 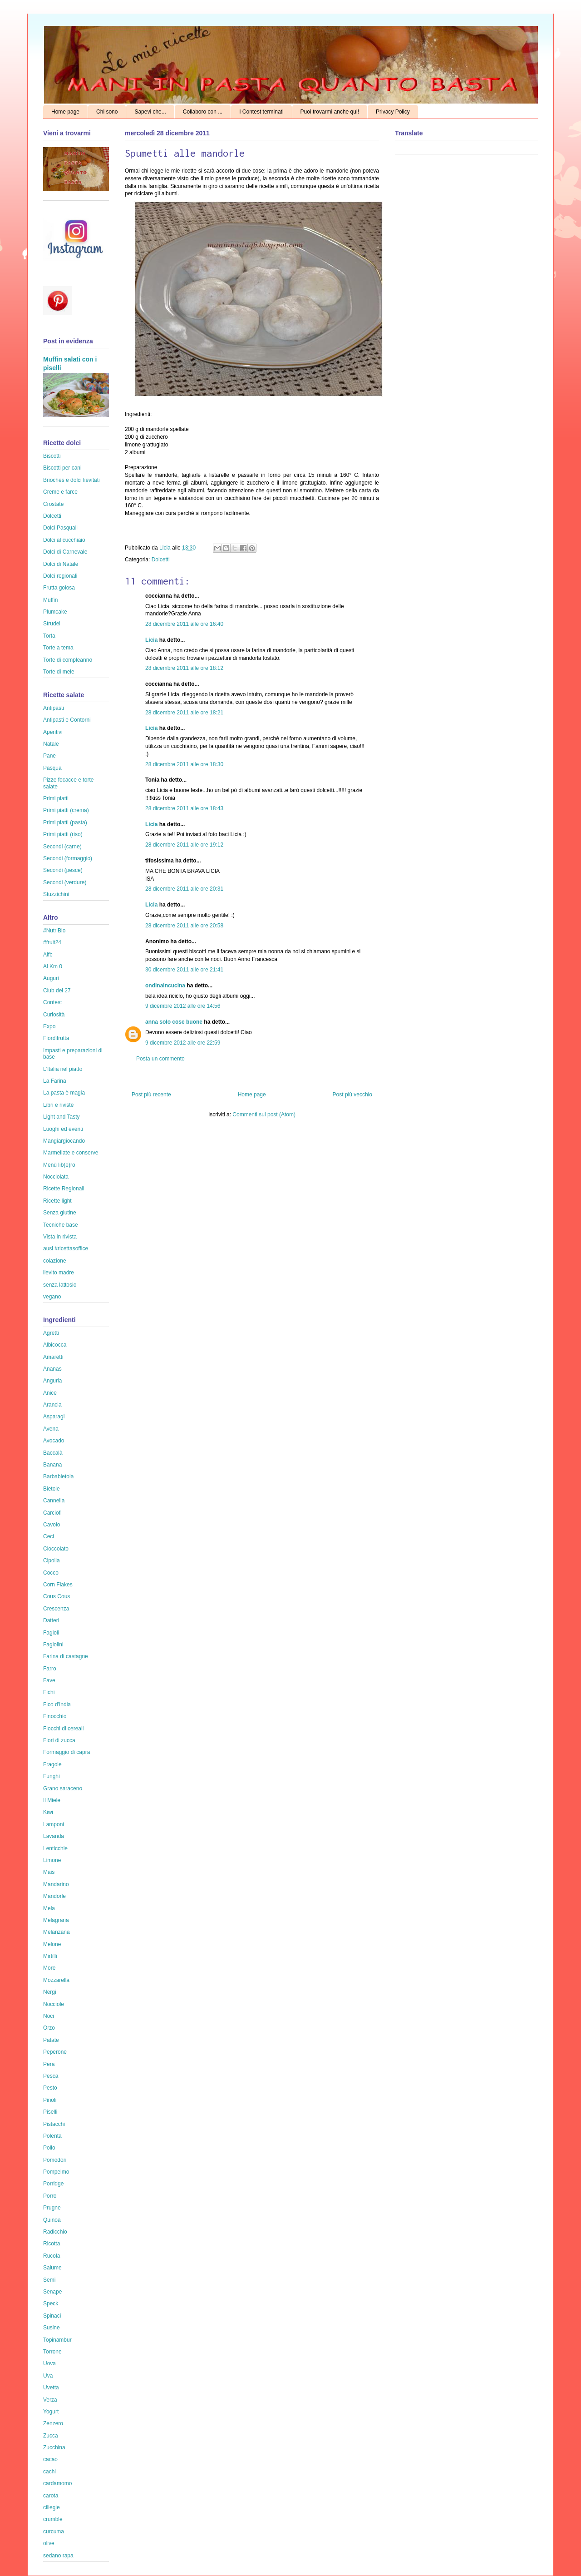 What do you see at coordinates (56, 1596) in the screenshot?
I see `Cous Cous` at bounding box center [56, 1596].